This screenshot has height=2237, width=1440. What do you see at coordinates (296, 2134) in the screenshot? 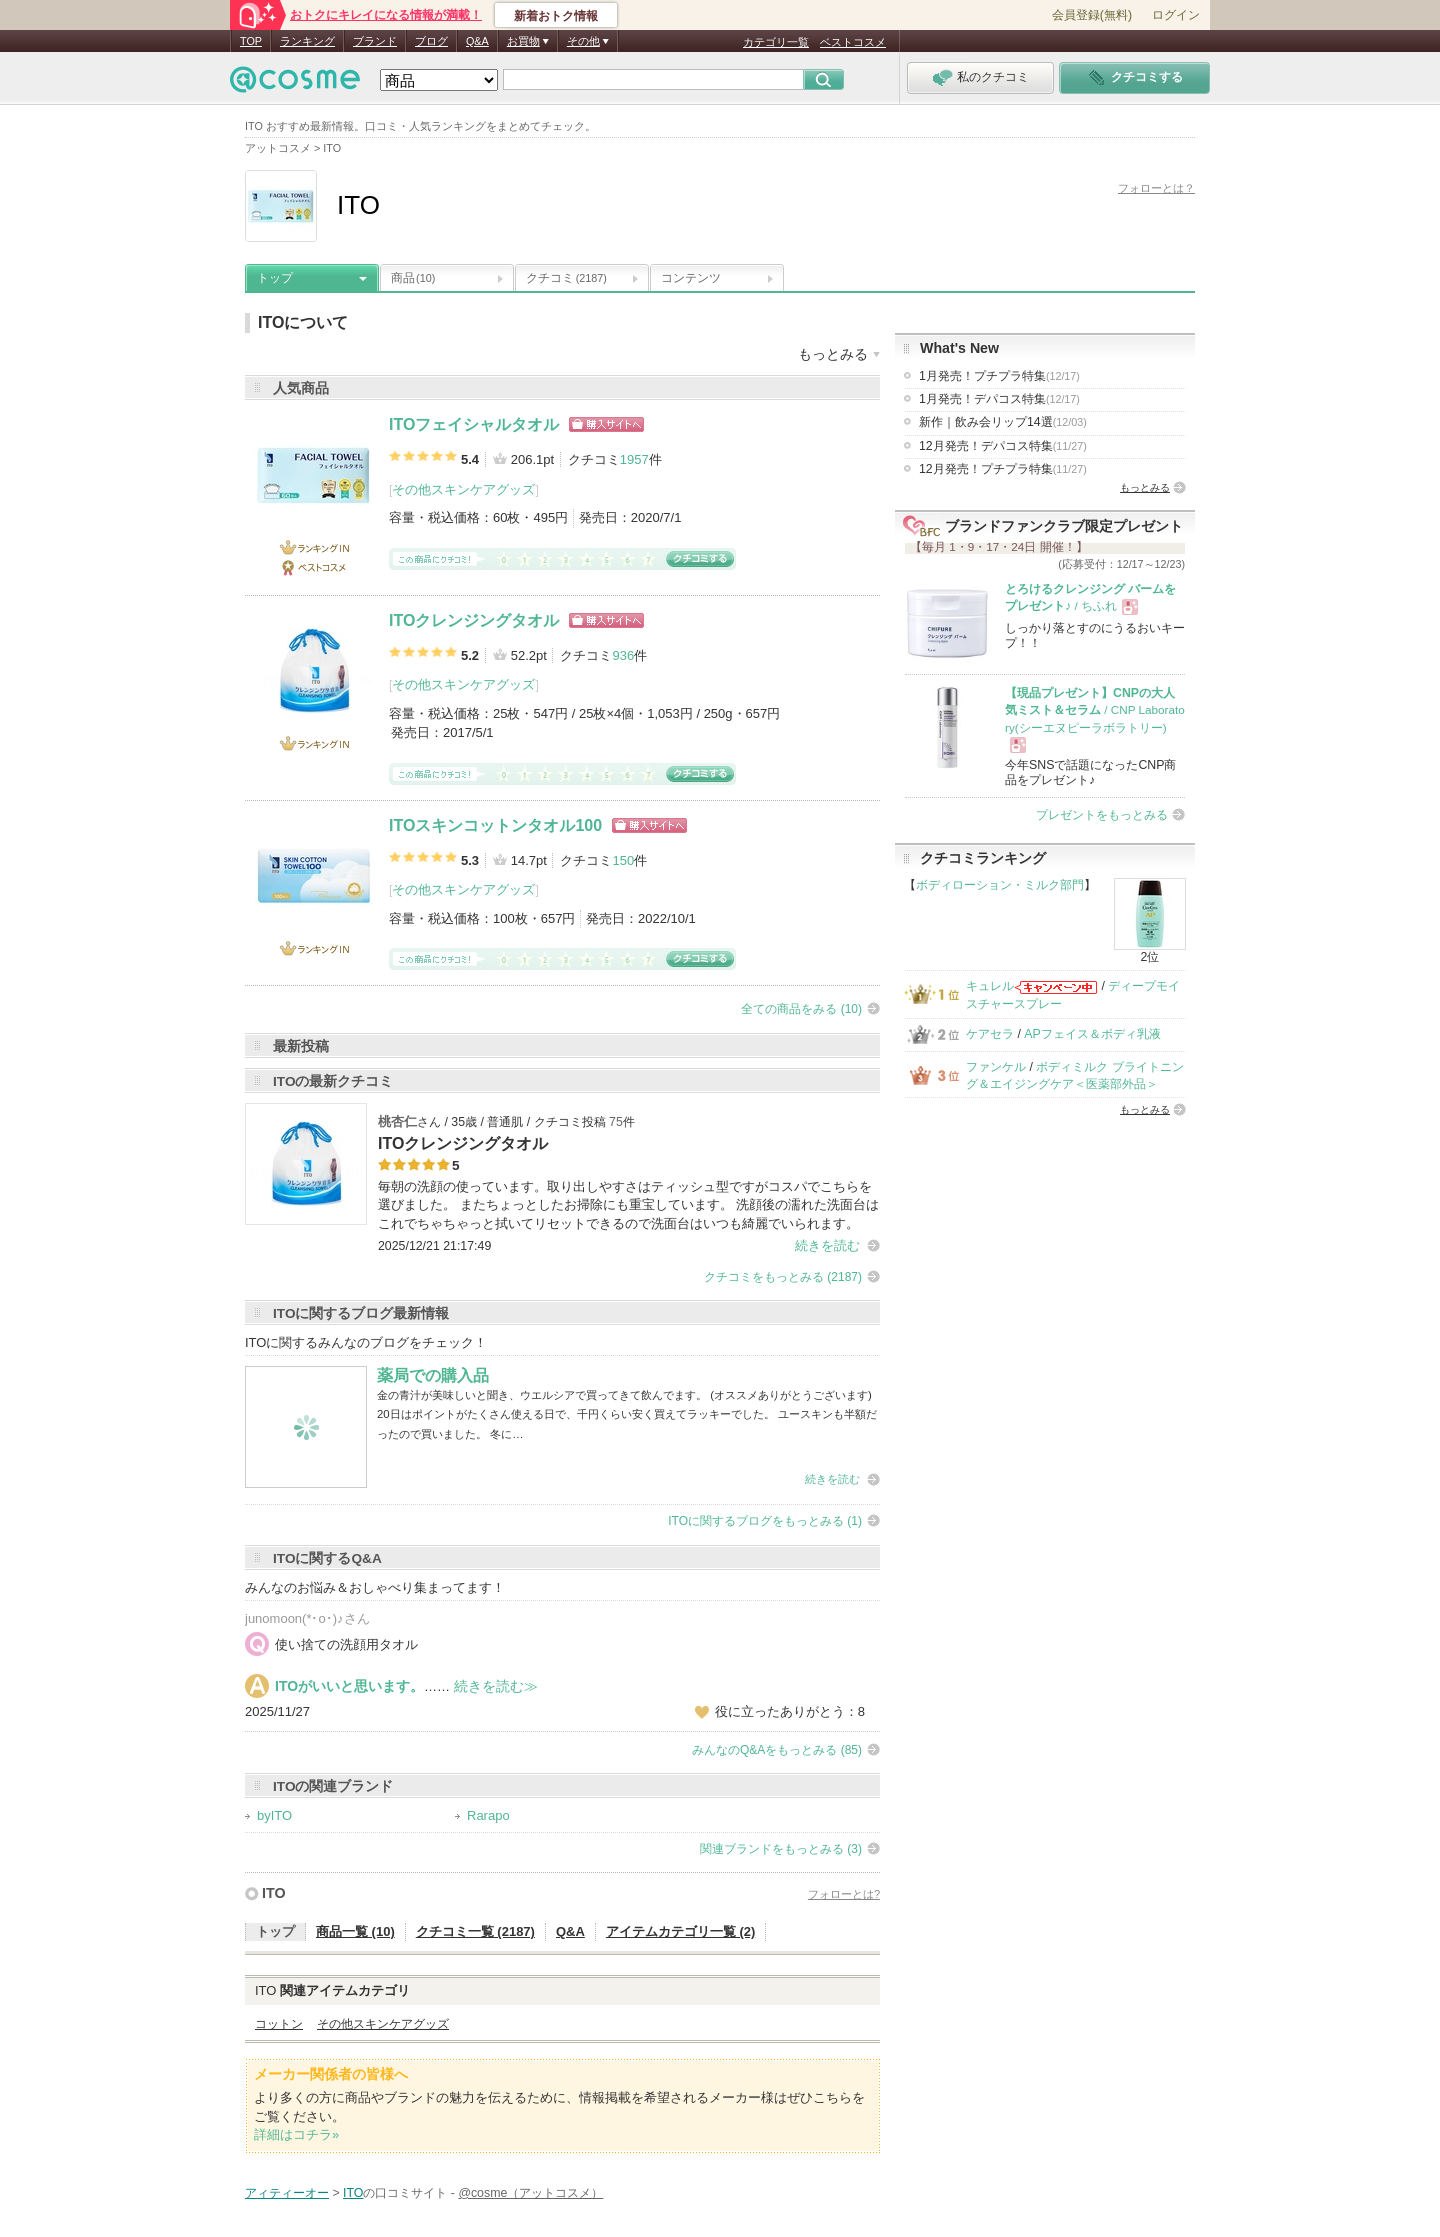
I see `詳細はコチラ»` at bounding box center [296, 2134].